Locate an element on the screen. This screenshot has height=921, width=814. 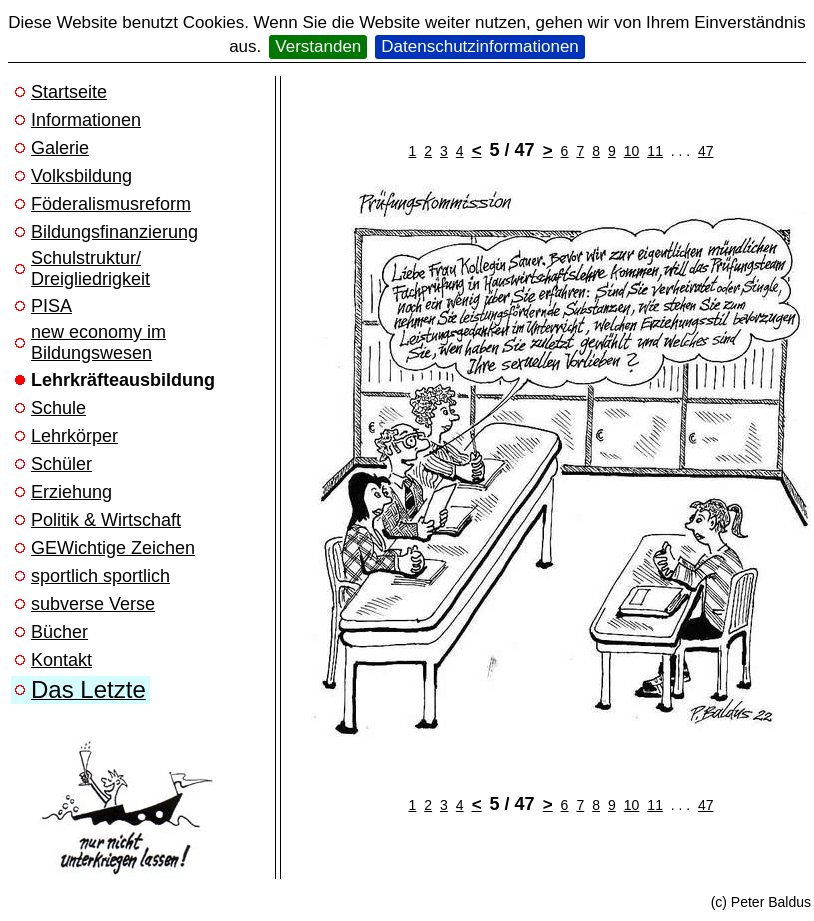
GEWichtige Zeichen is located at coordinates (113, 548).